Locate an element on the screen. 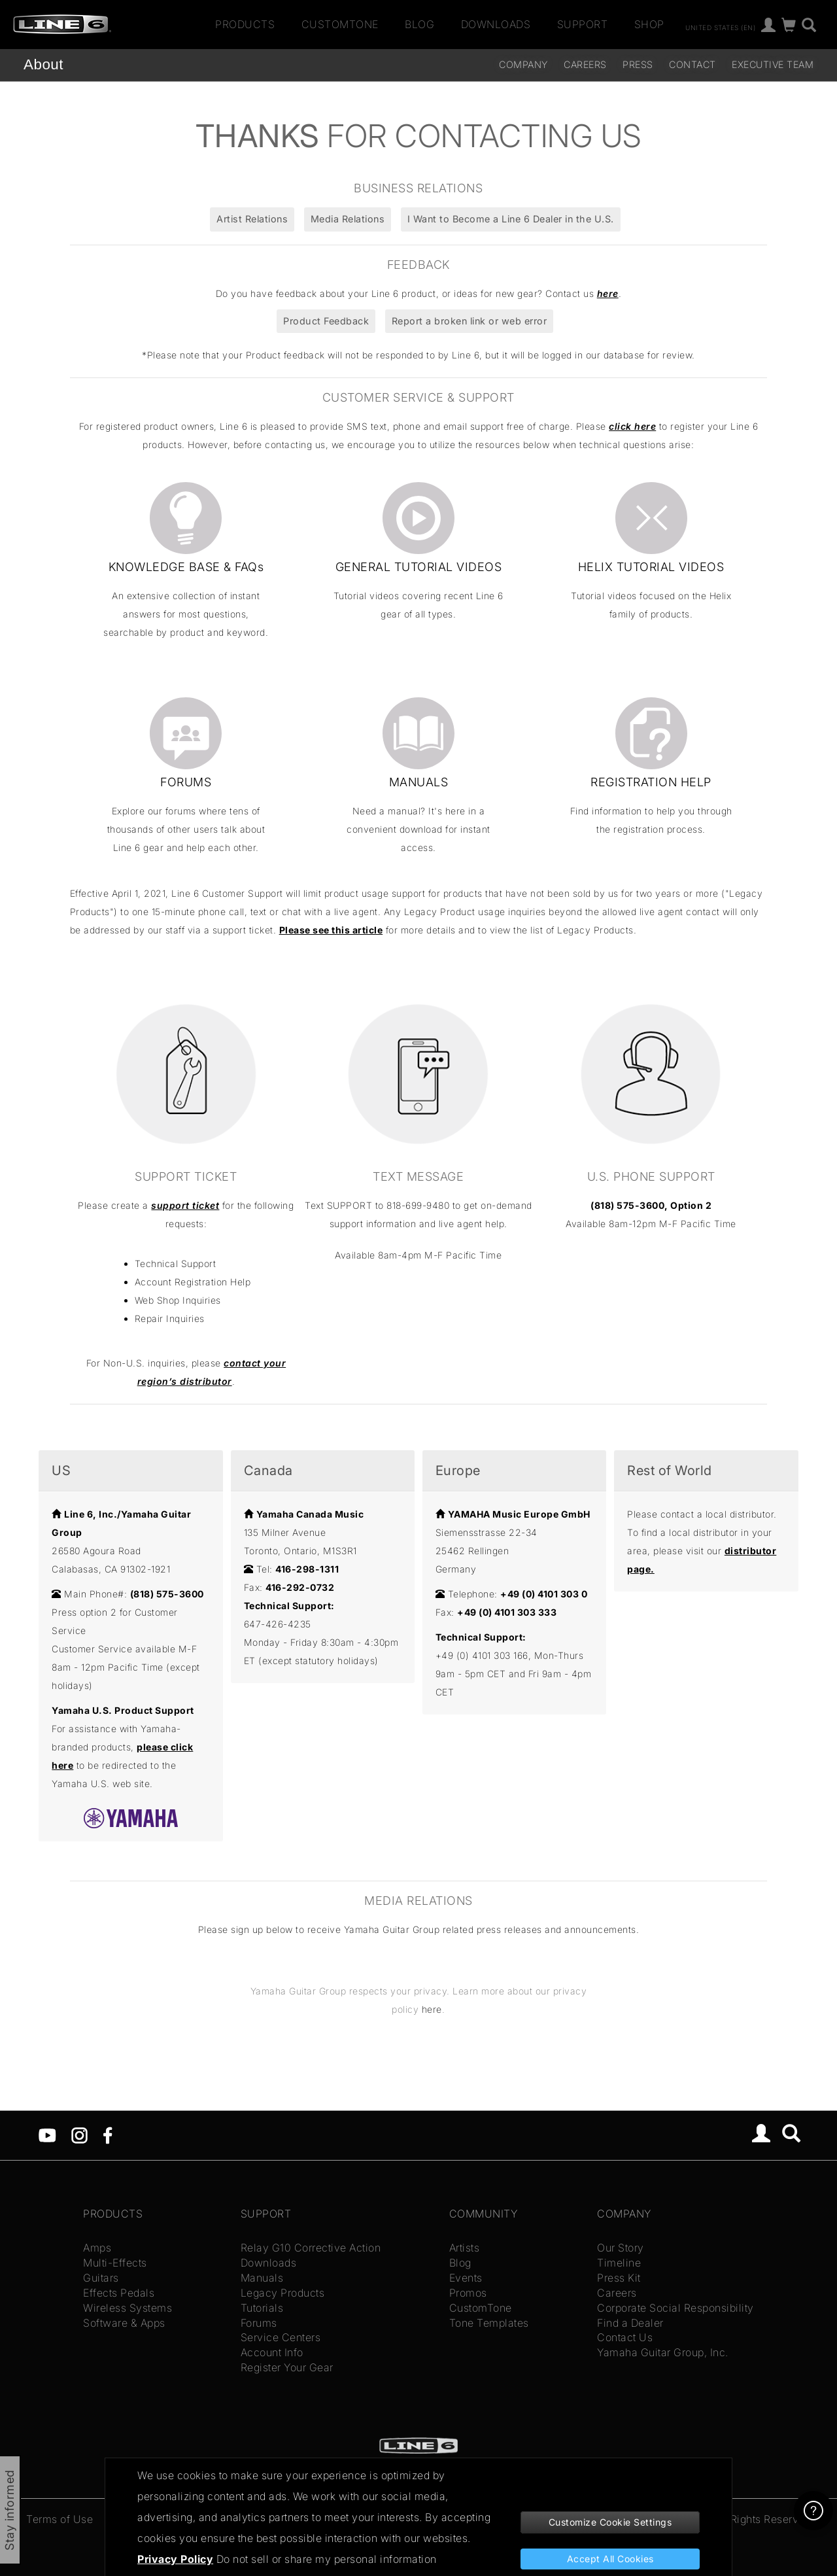  HELIX TUTORIAL VIDEOS is located at coordinates (651, 567).